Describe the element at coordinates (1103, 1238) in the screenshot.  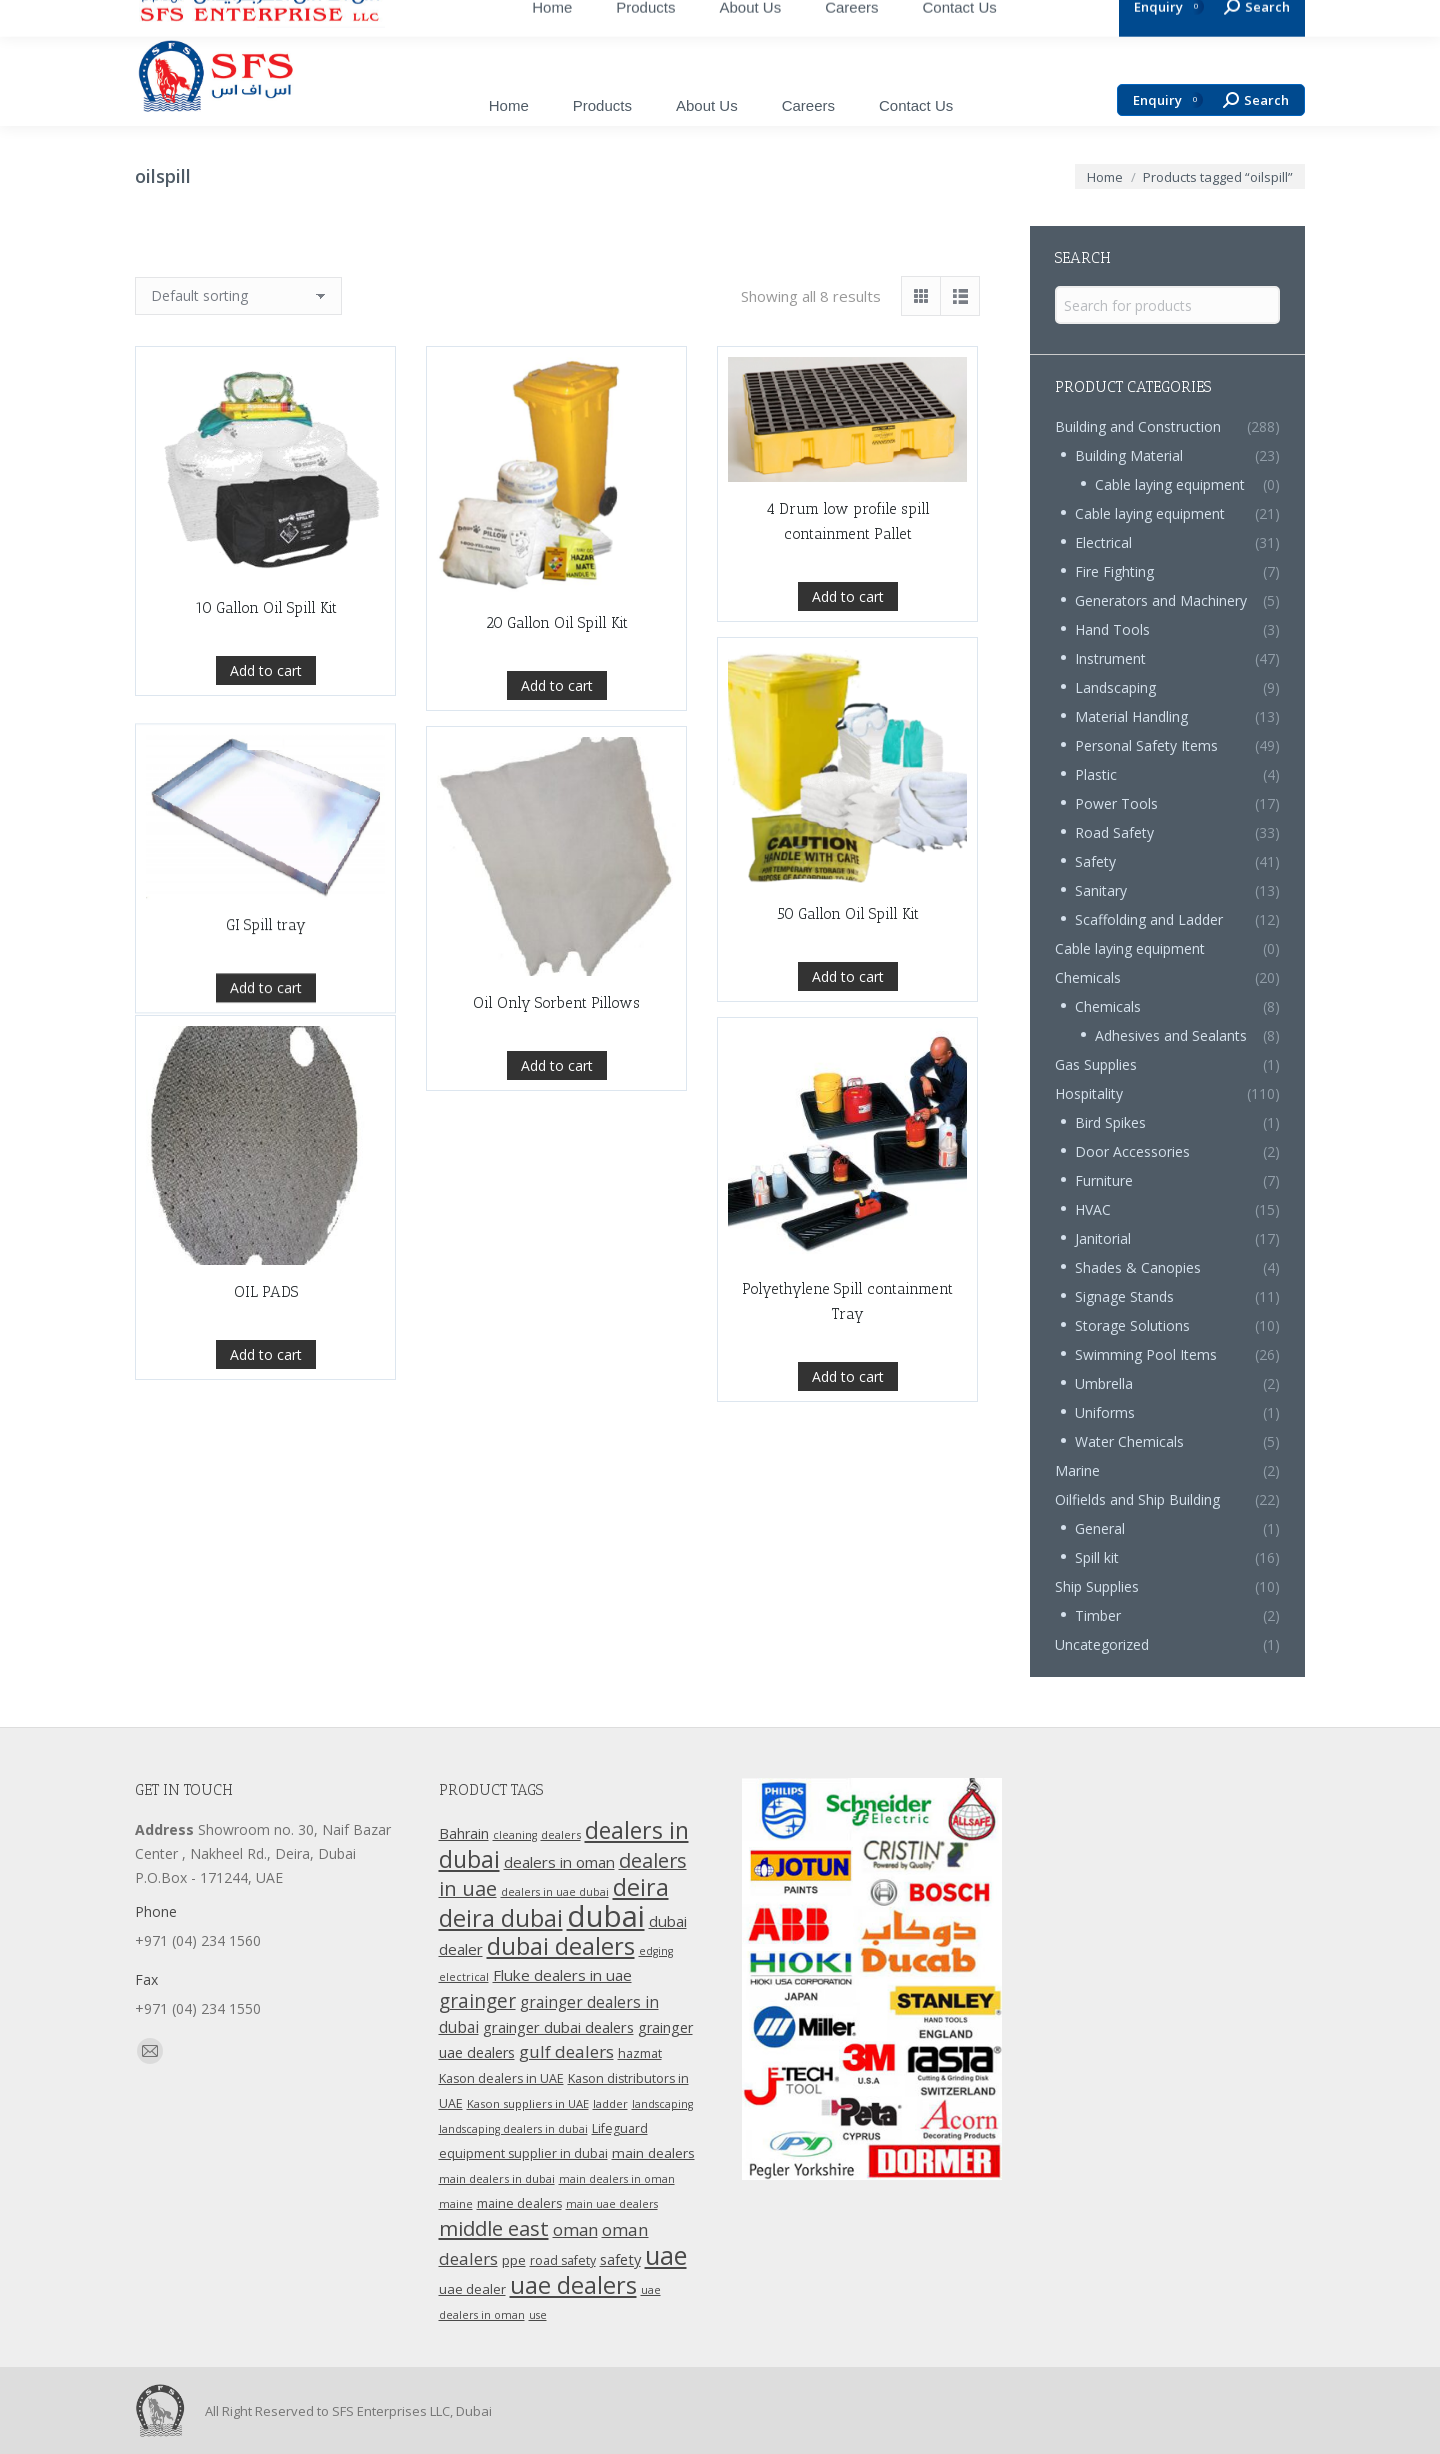
I see `Janitorial` at that location.